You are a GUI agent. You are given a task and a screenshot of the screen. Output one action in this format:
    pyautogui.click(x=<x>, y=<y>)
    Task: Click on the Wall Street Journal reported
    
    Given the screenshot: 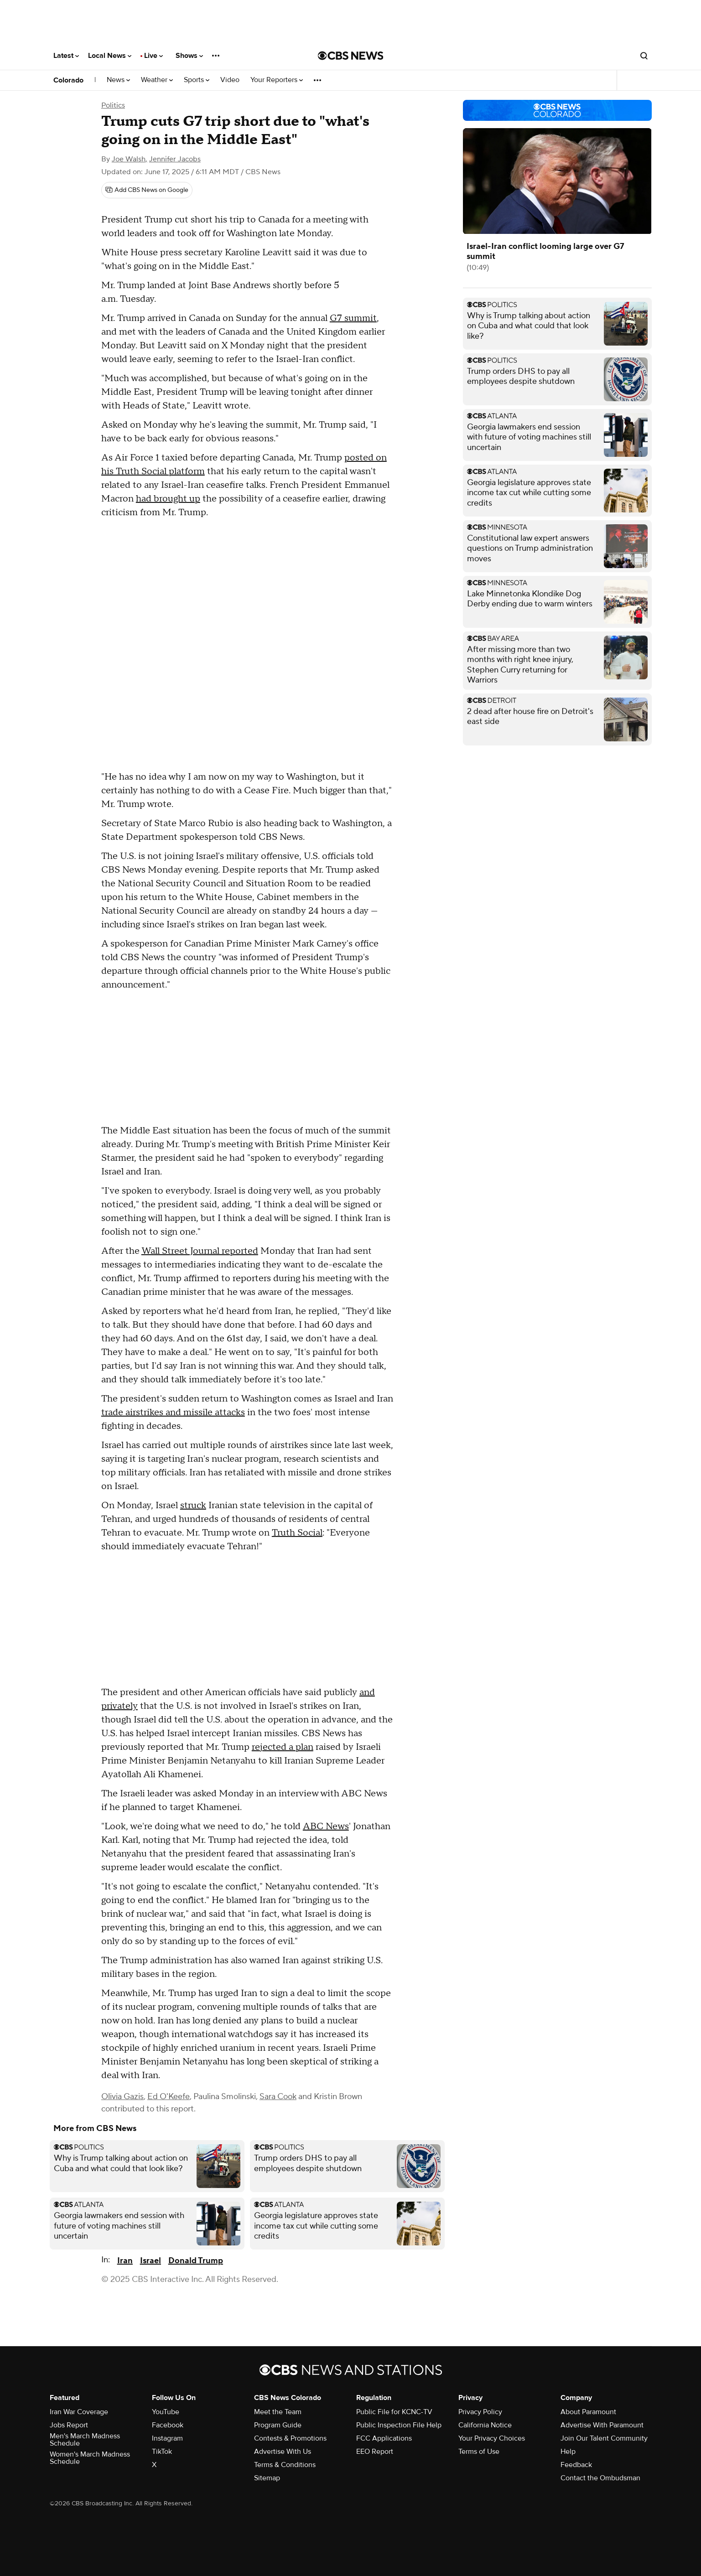 What is the action you would take?
    pyautogui.click(x=199, y=1251)
    